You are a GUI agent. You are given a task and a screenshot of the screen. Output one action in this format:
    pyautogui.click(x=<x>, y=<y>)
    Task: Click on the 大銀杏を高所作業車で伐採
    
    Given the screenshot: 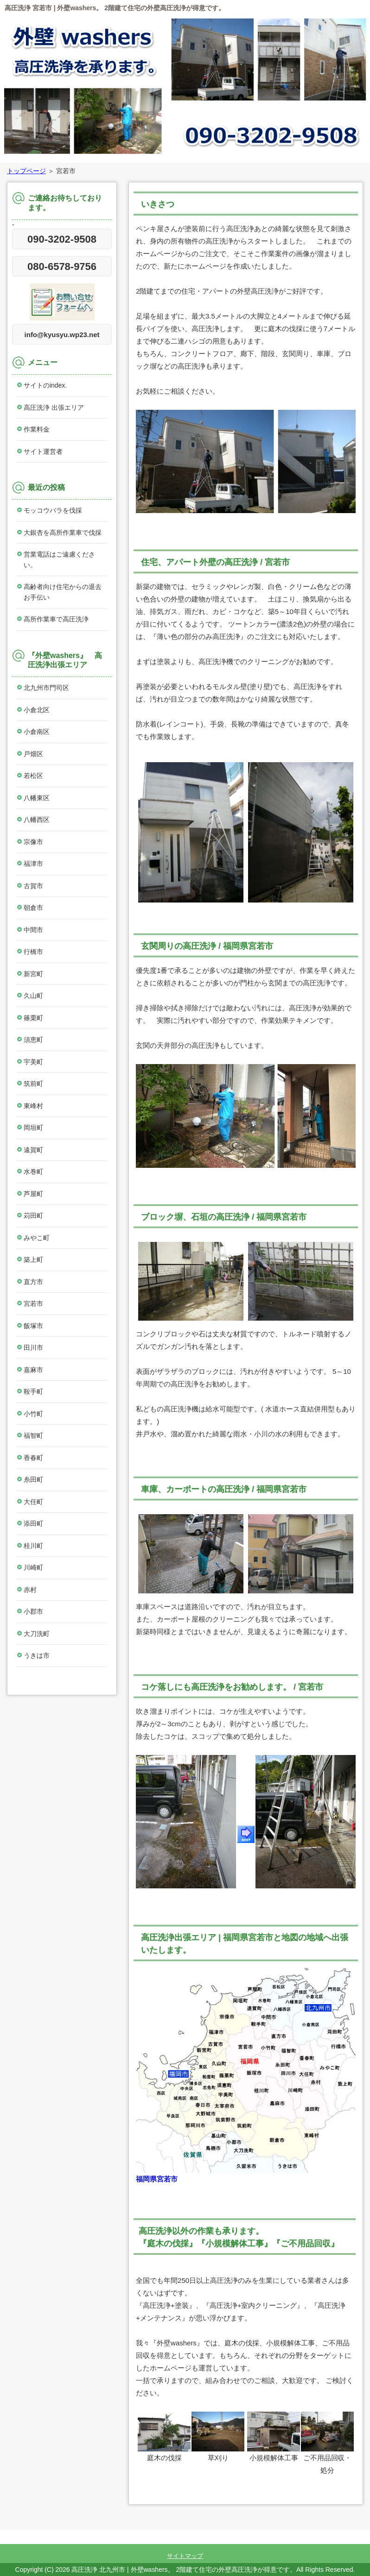 What is the action you would take?
    pyautogui.click(x=63, y=532)
    